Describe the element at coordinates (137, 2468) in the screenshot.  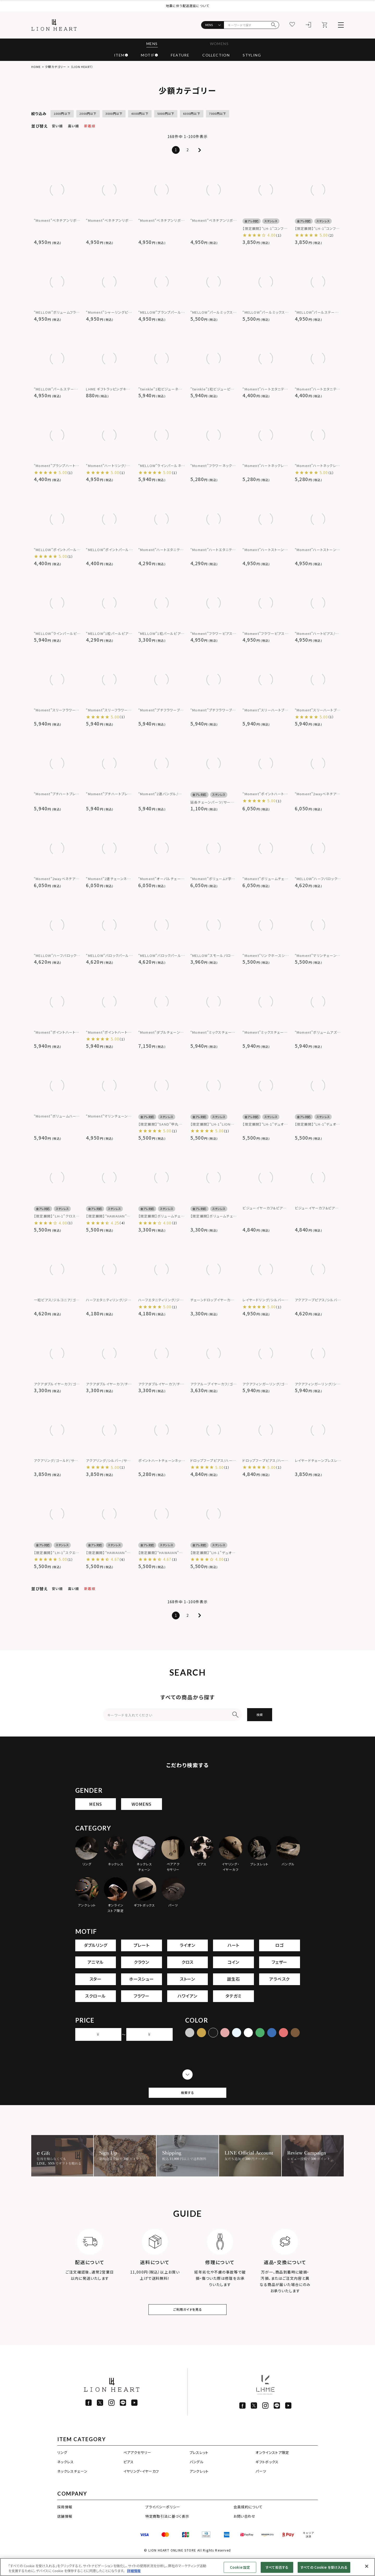
I see `ペアアクセサリー` at that location.